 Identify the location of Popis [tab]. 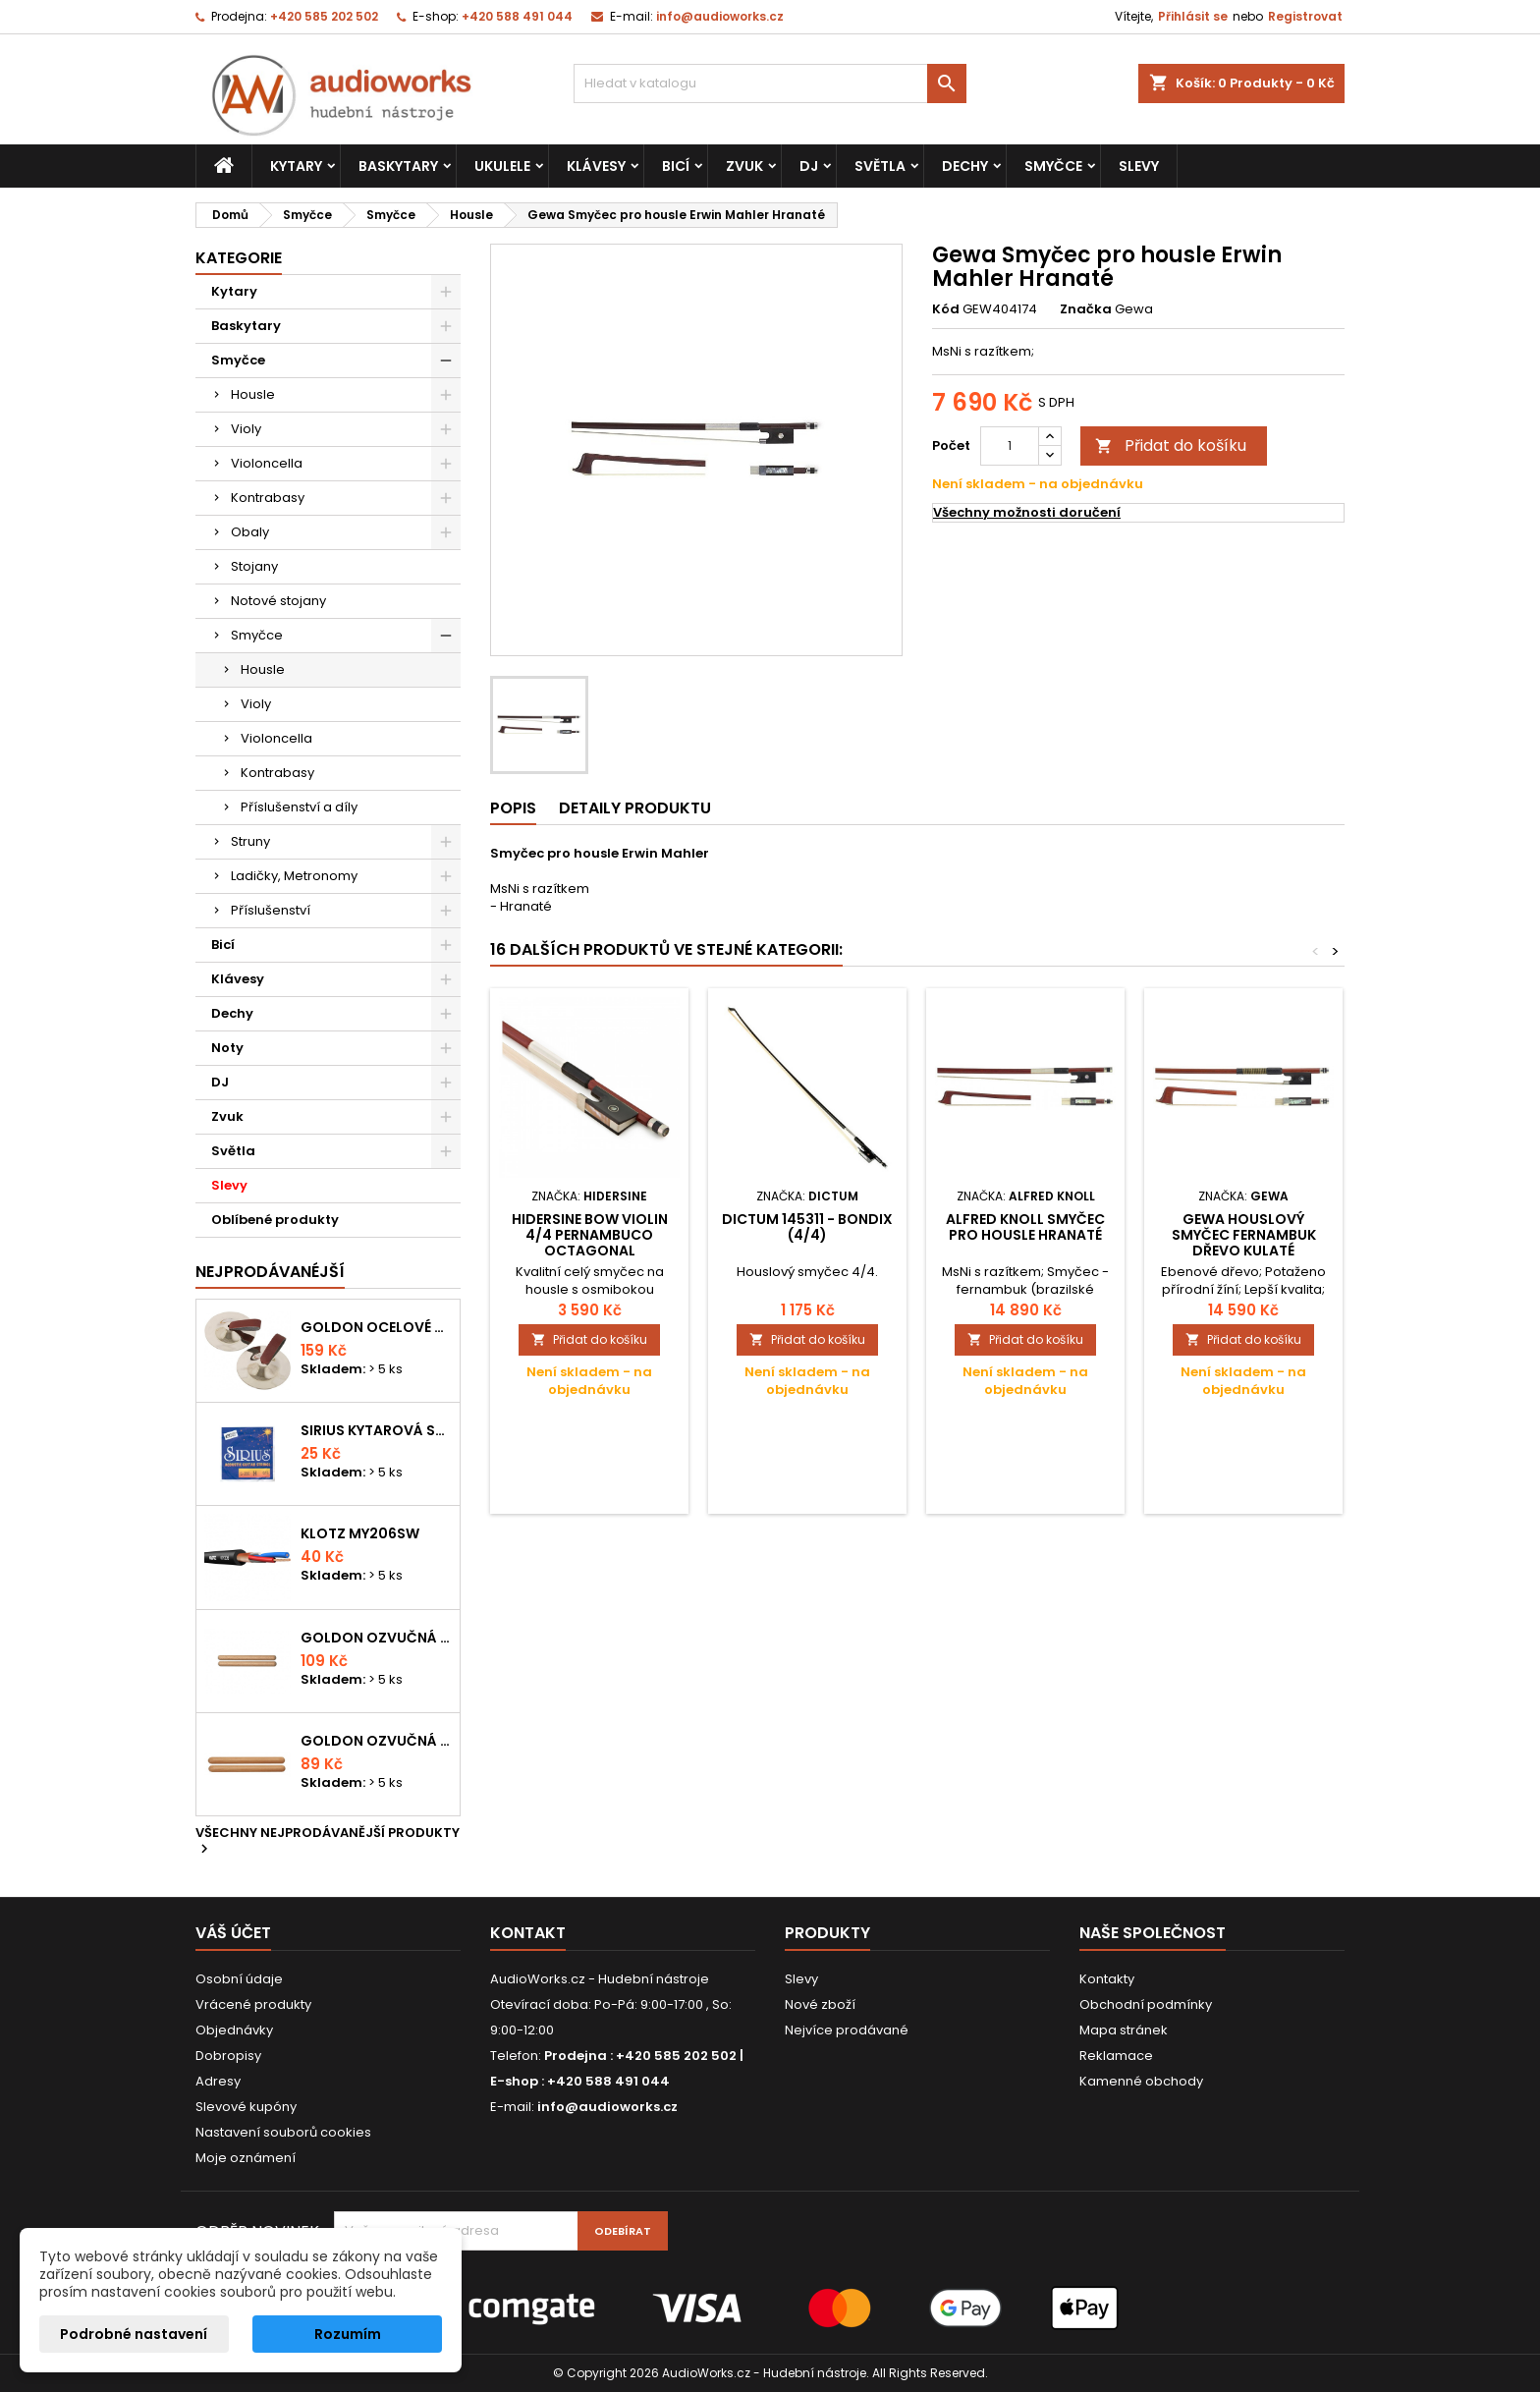
(513, 808).